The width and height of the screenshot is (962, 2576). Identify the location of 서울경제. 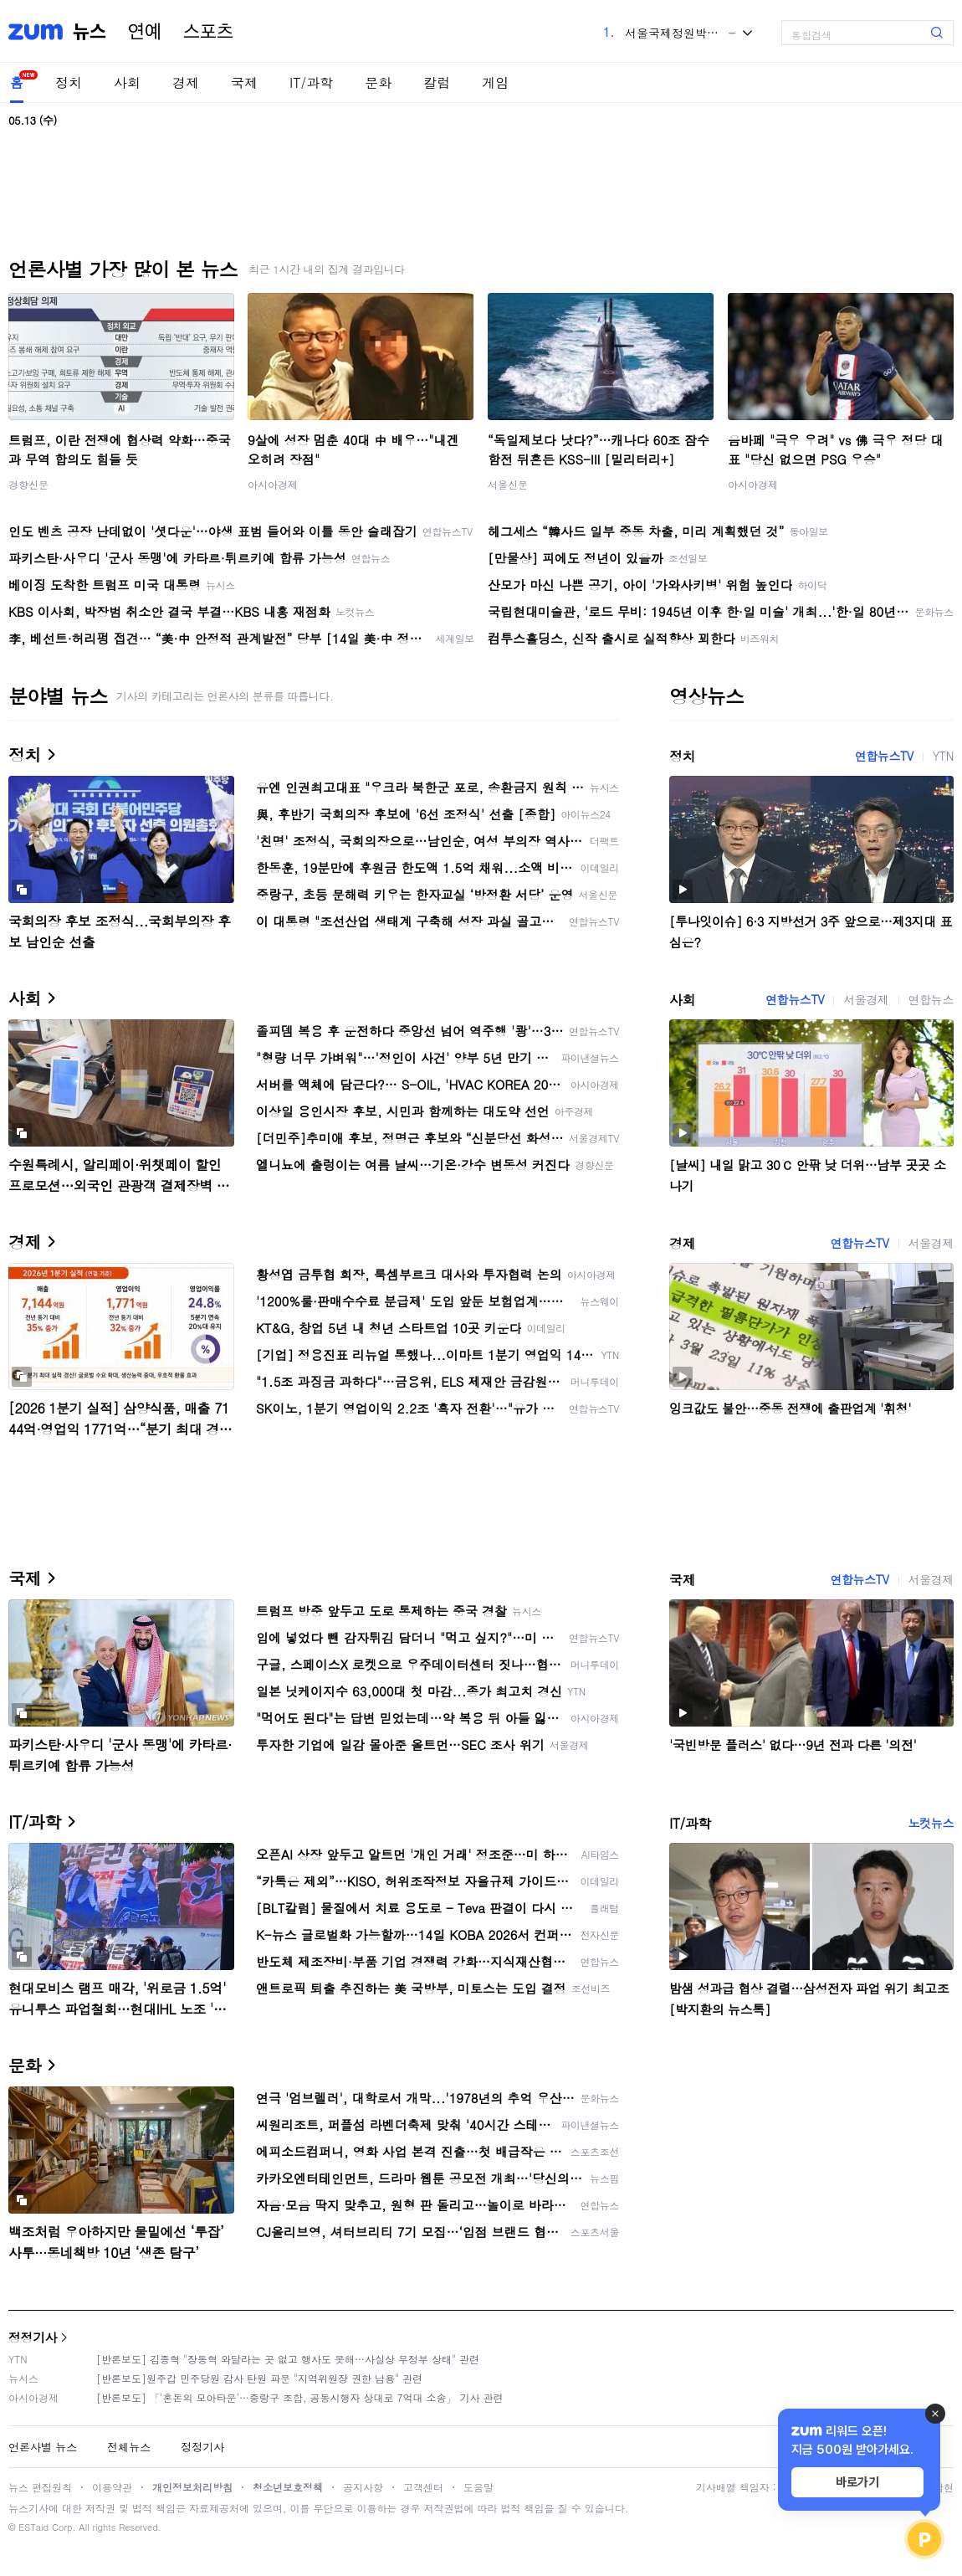
(865, 999).